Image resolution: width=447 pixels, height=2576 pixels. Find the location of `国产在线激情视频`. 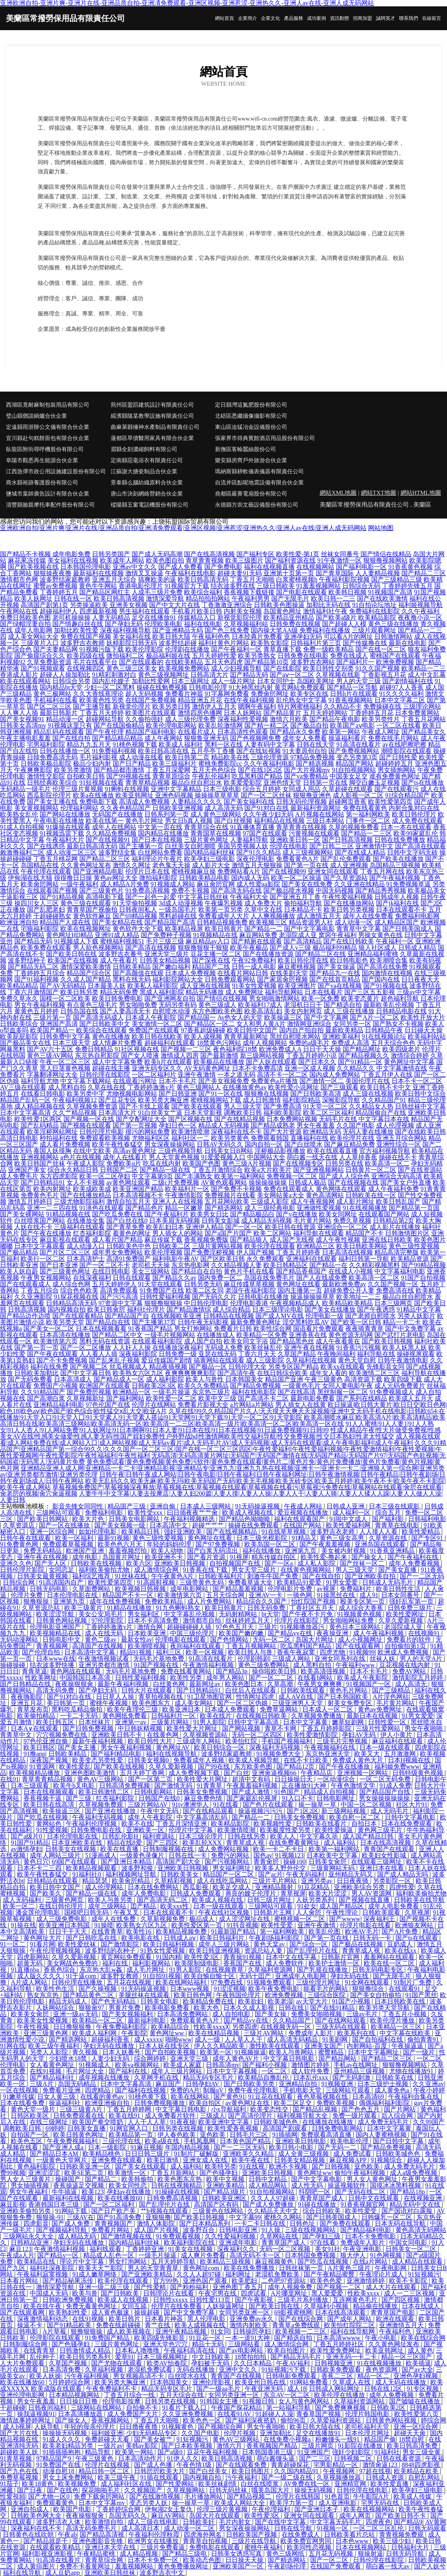

国产在线激情视频 is located at coordinates (155, 2496).